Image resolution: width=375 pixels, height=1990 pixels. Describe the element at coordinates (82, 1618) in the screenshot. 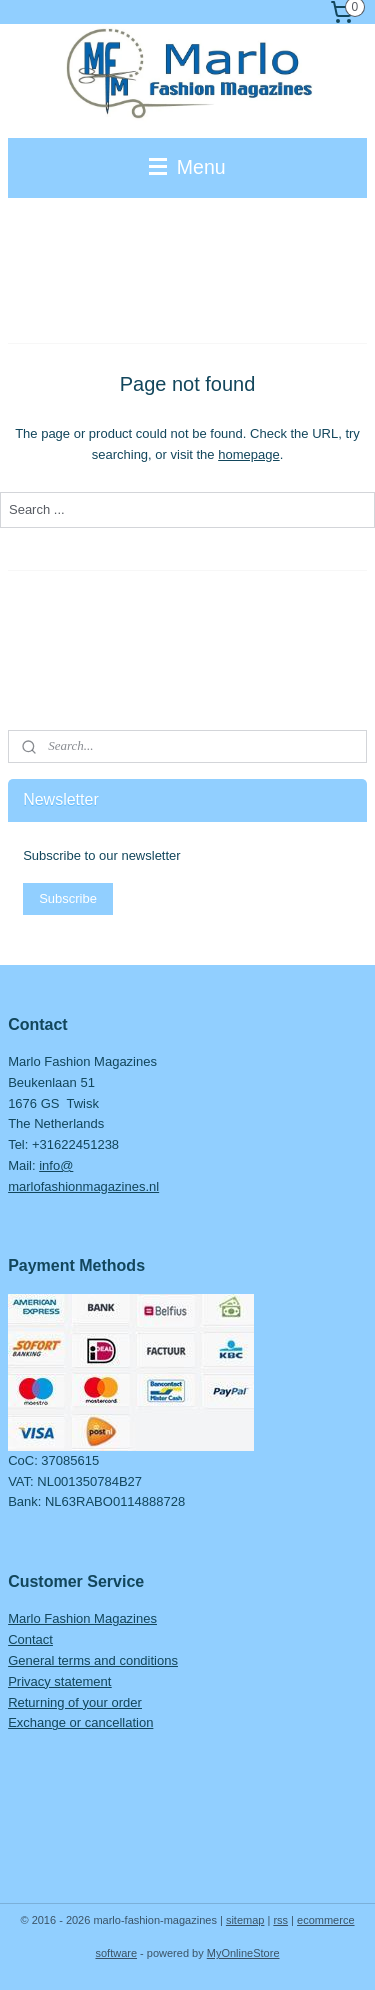

I see `Marlo Fashion Magazines` at that location.